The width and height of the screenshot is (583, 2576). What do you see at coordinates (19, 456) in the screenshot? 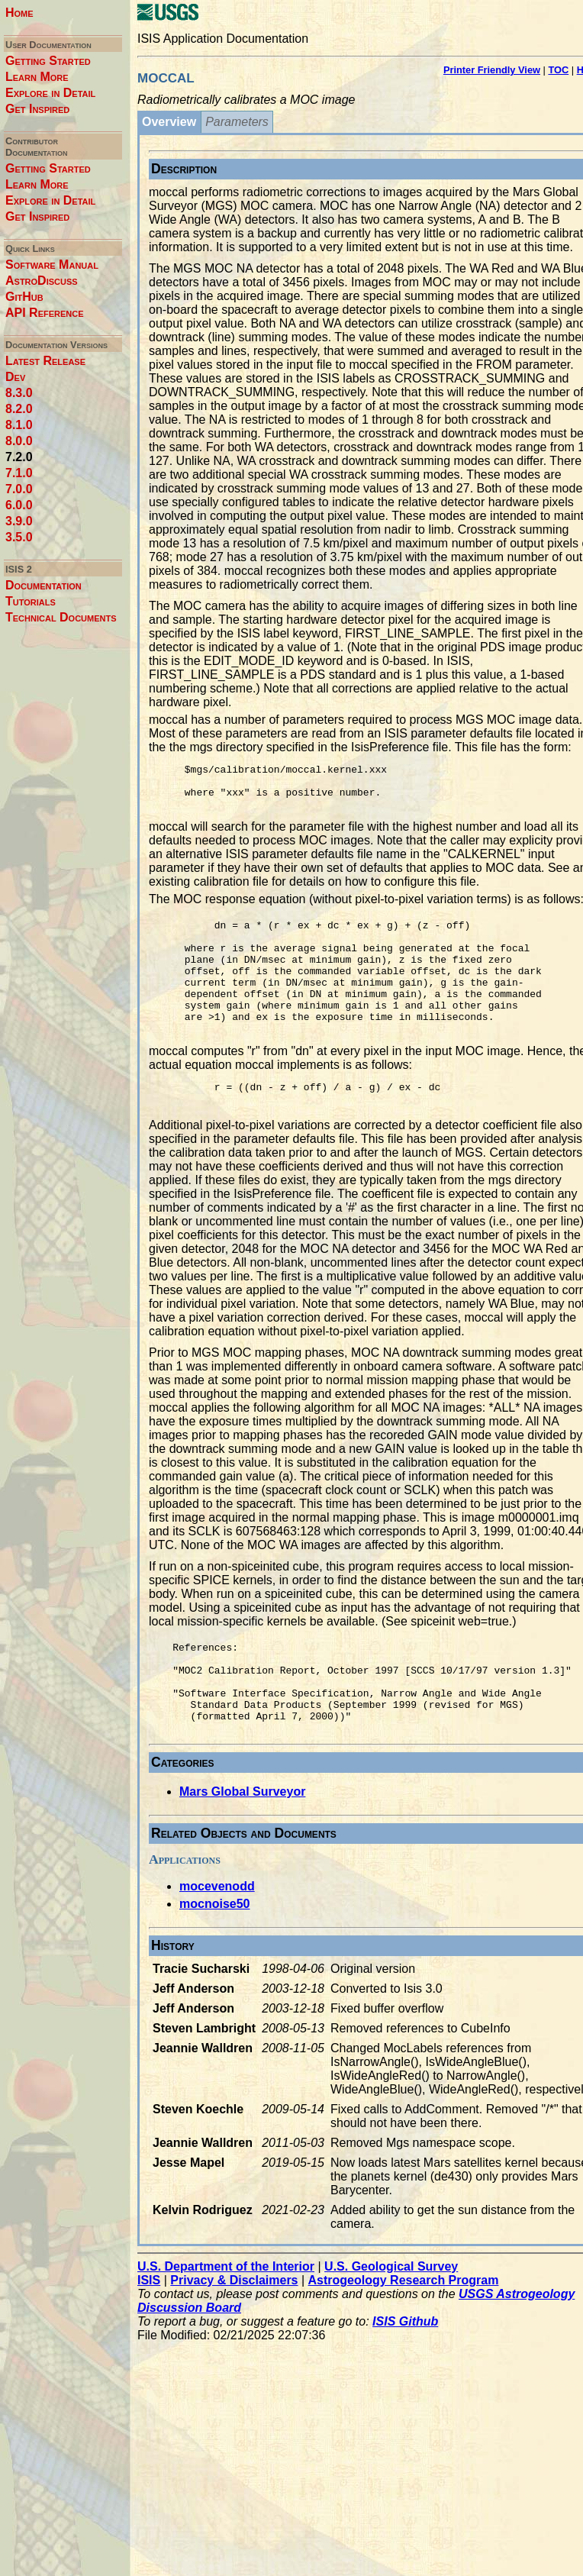
I see `7.2.0` at bounding box center [19, 456].